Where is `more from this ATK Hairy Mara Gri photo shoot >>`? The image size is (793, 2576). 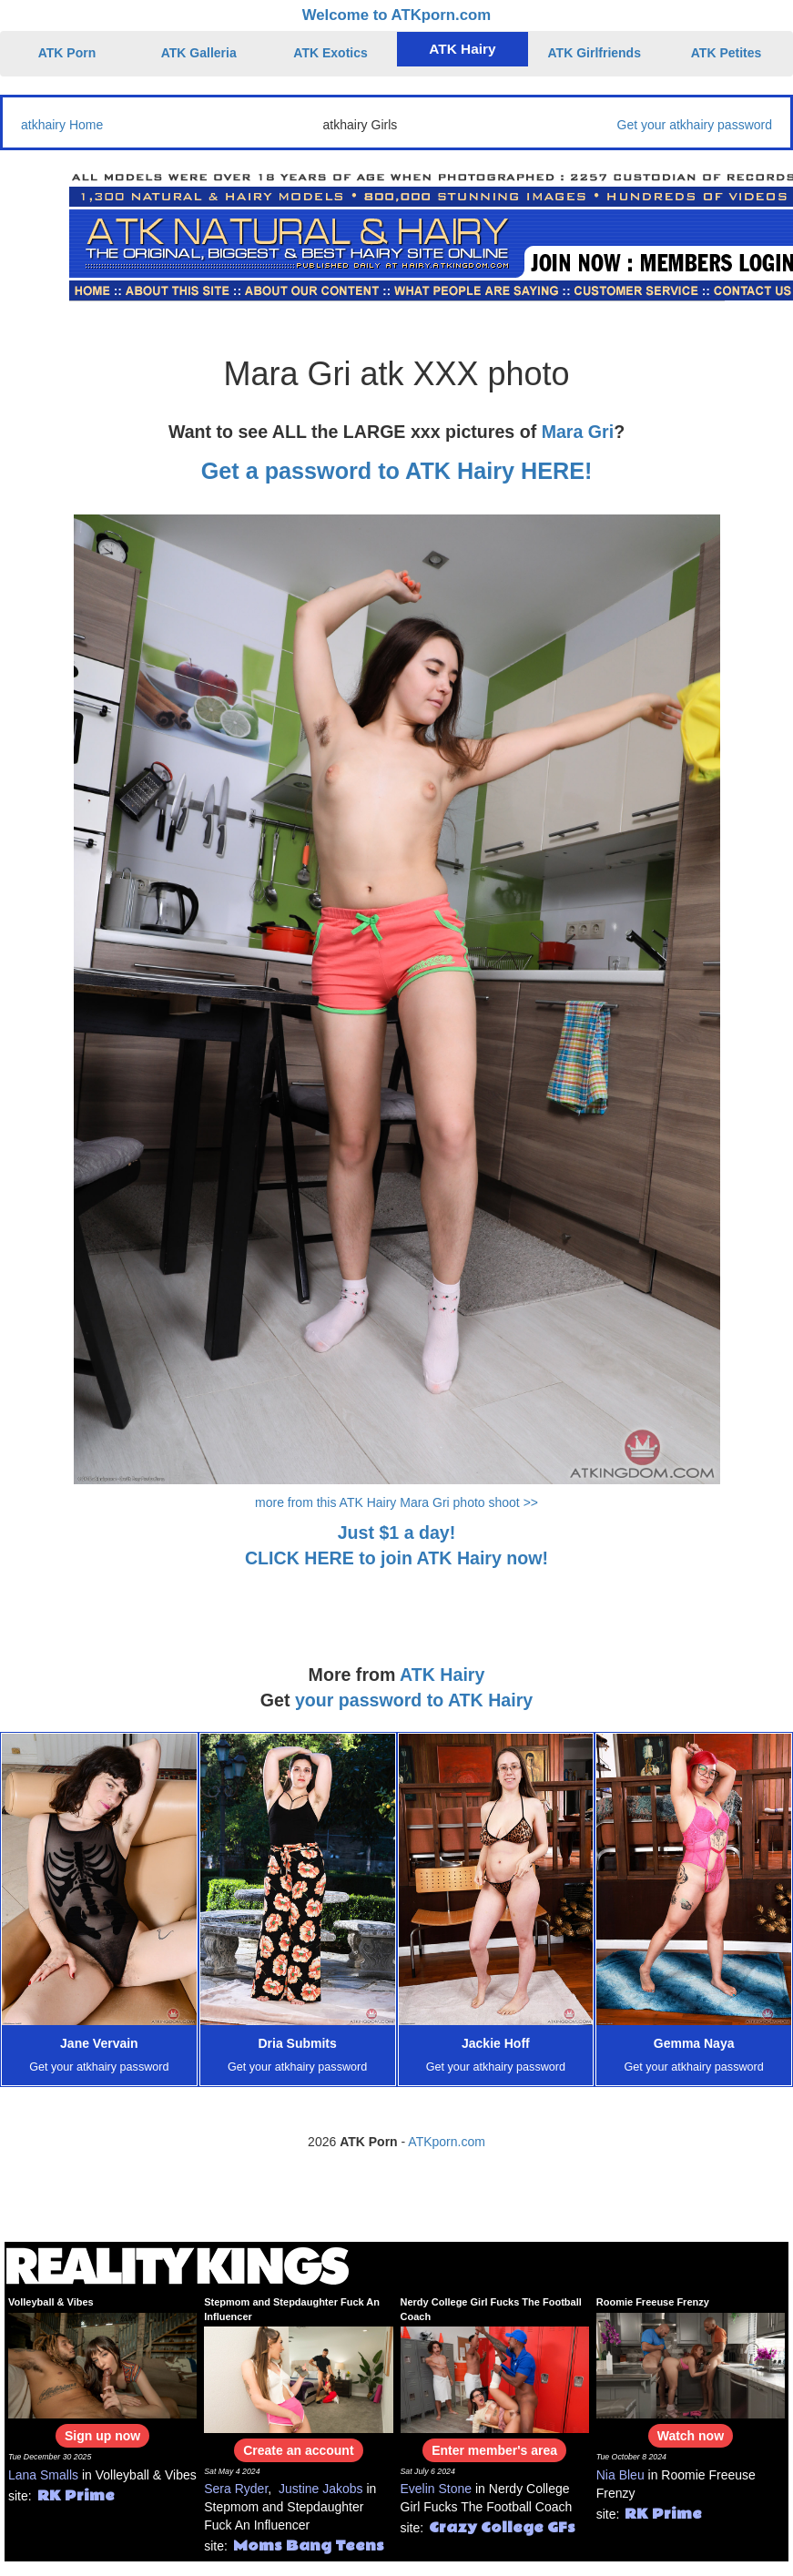
more from this ATK Hairy Mara Gri photo shoot >> is located at coordinates (396, 1502).